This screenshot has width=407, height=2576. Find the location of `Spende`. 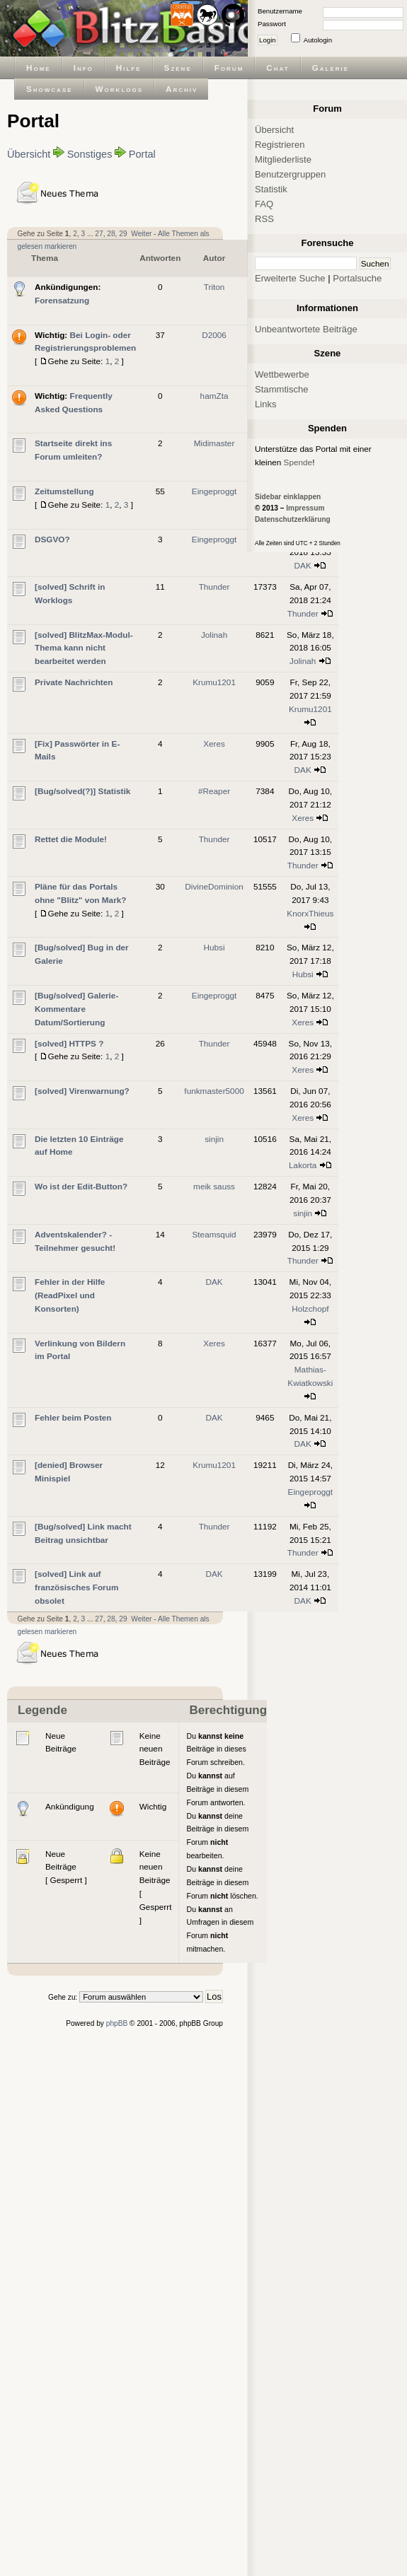

Spende is located at coordinates (298, 462).